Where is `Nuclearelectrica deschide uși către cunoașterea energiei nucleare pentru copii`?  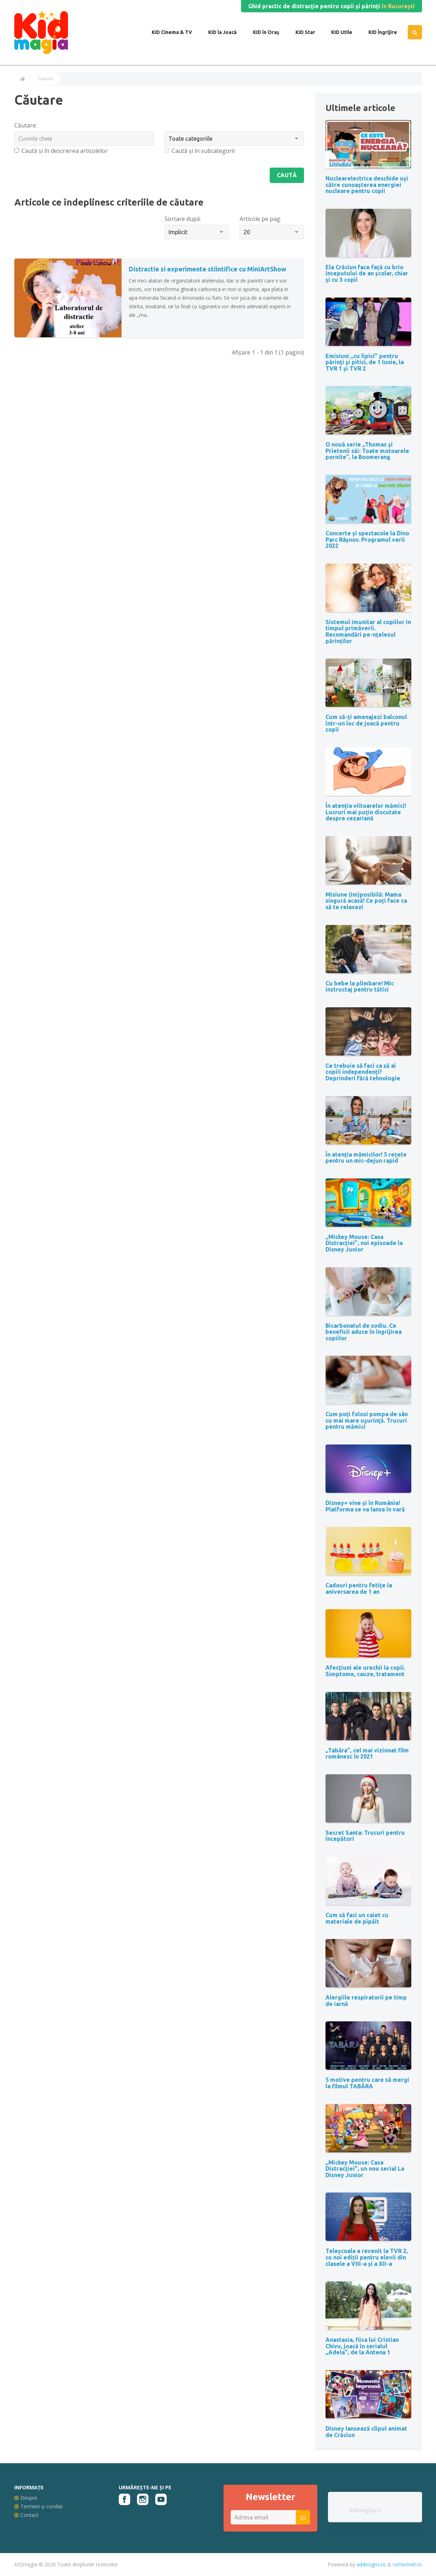
Nuclearelectrica deschide uși către cunoașterea energiei nucleare pentru copii is located at coordinates (366, 184).